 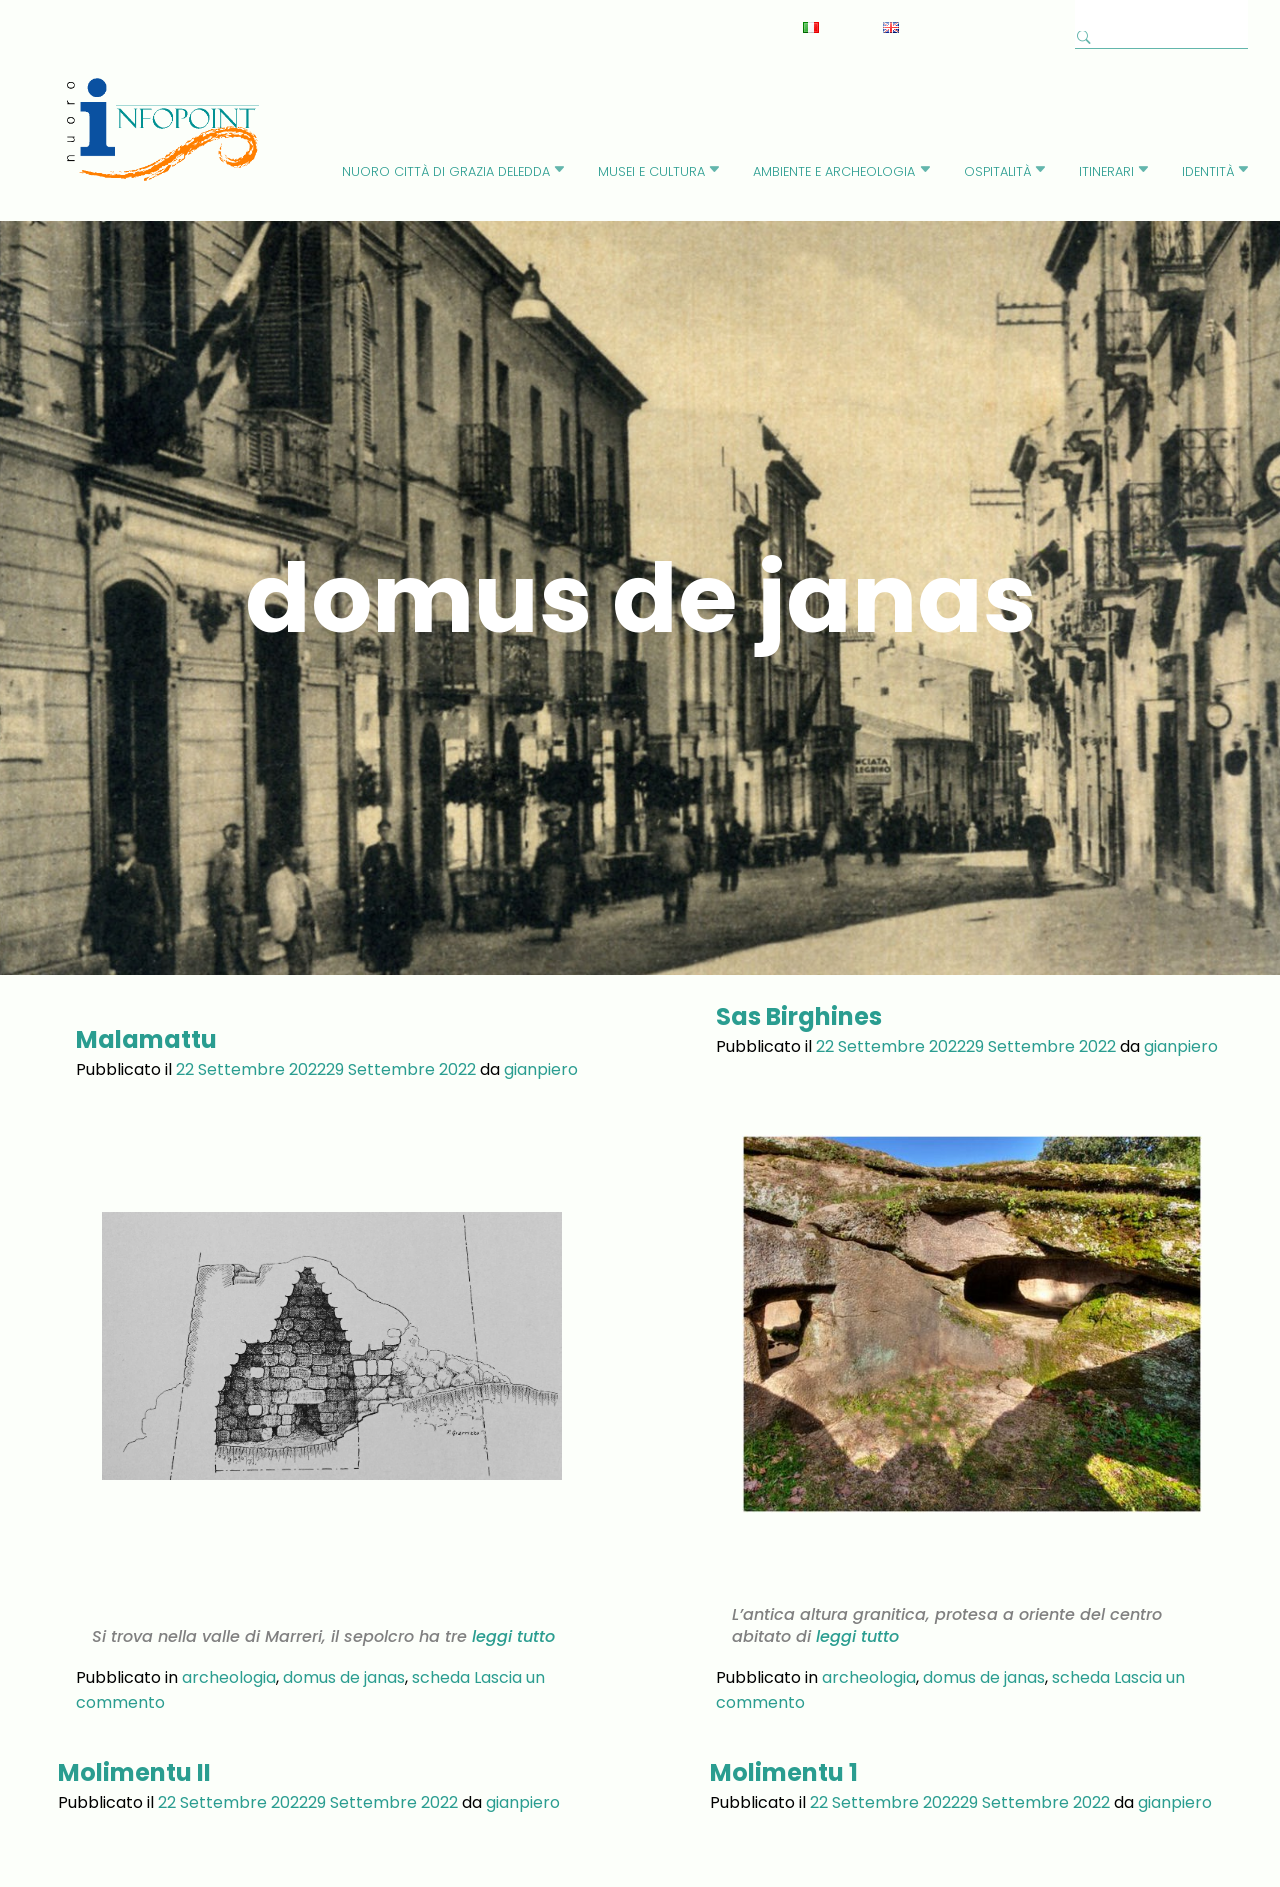 What do you see at coordinates (834, 171) in the screenshot?
I see `Ambiente e Archeologia` at bounding box center [834, 171].